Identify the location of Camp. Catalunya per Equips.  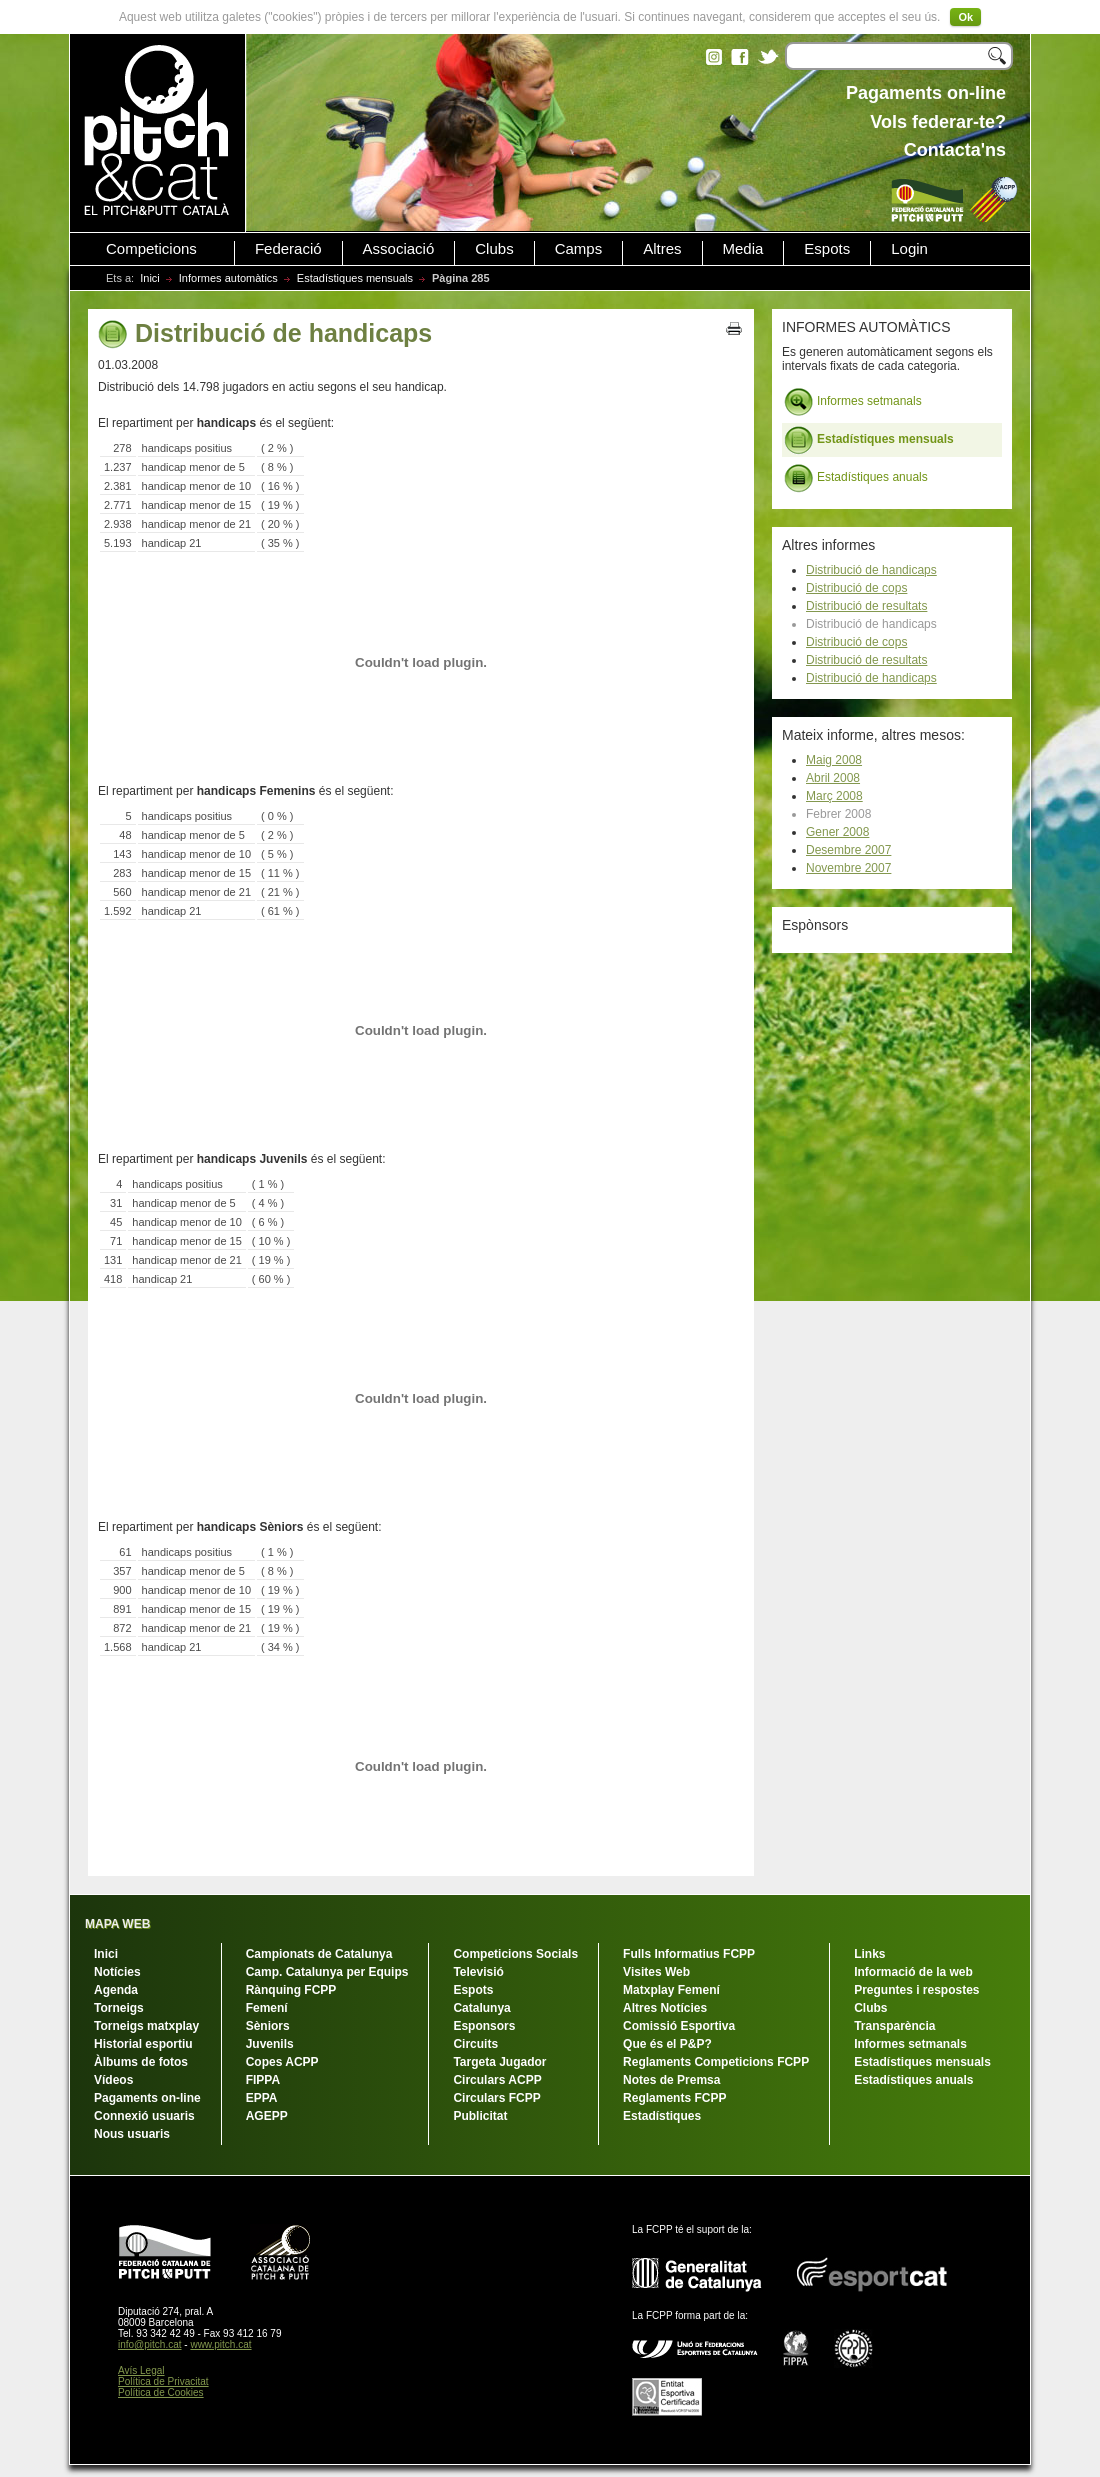
(327, 1972).